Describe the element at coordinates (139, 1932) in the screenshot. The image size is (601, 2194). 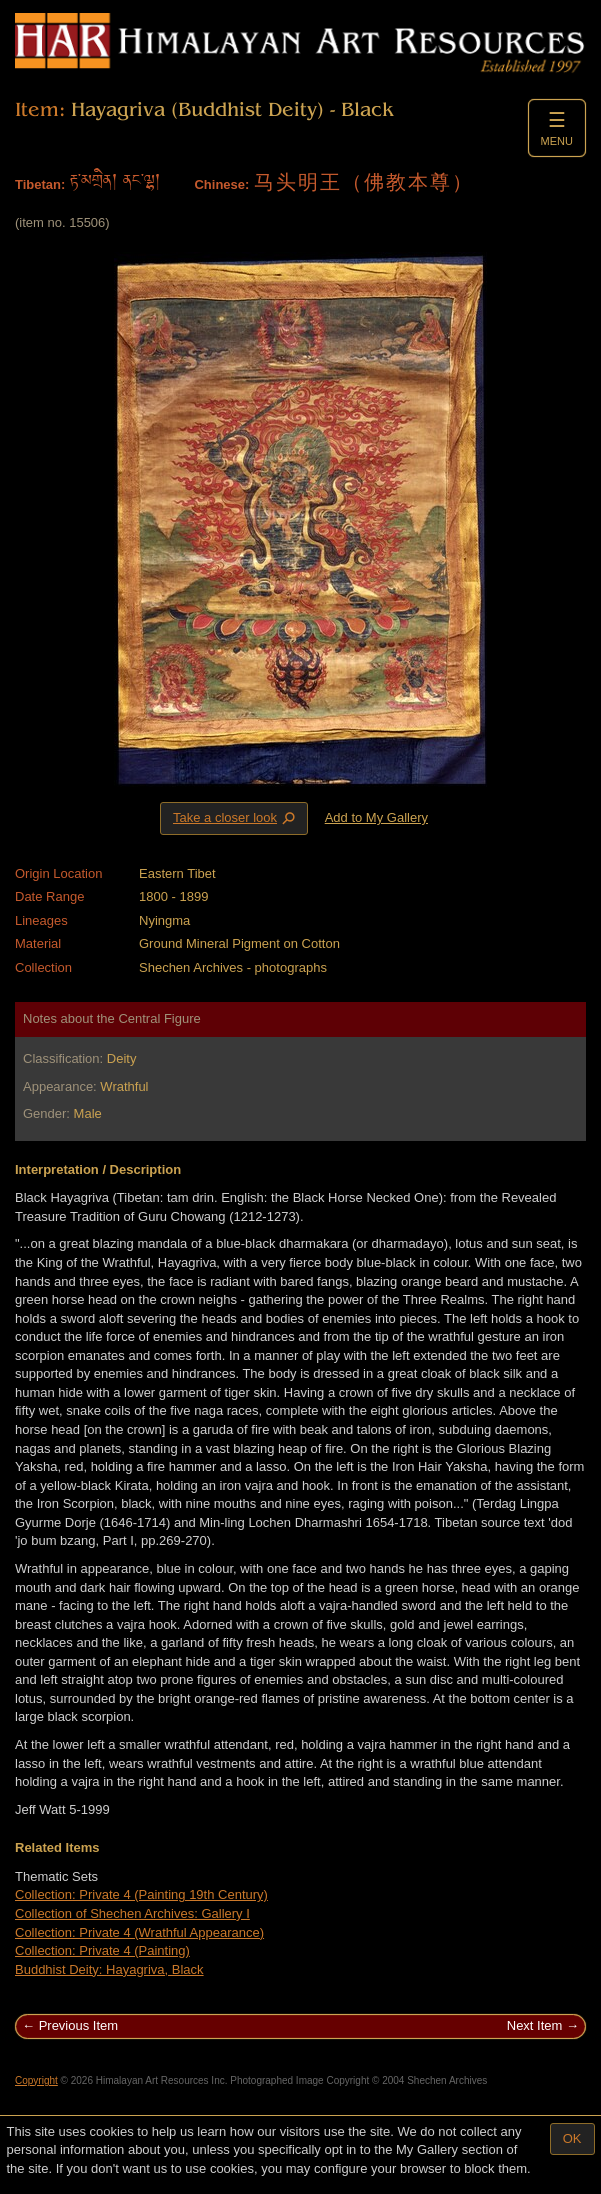
I see `Collection: Private 4 (Wrathful Appearance)` at that location.